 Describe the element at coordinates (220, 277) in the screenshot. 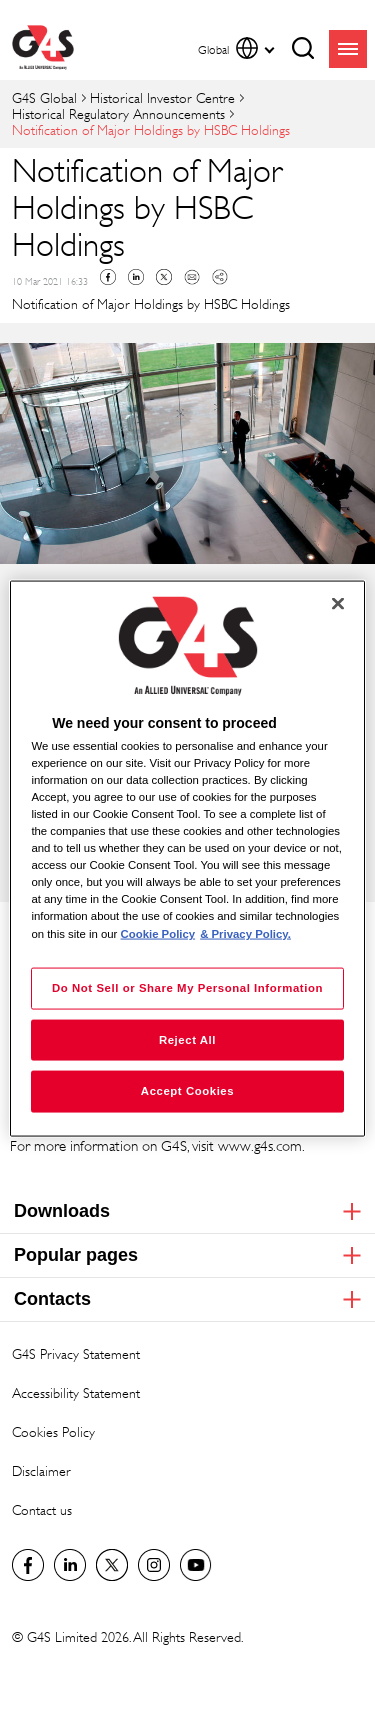

I see `Copy link to clipboard` at that location.